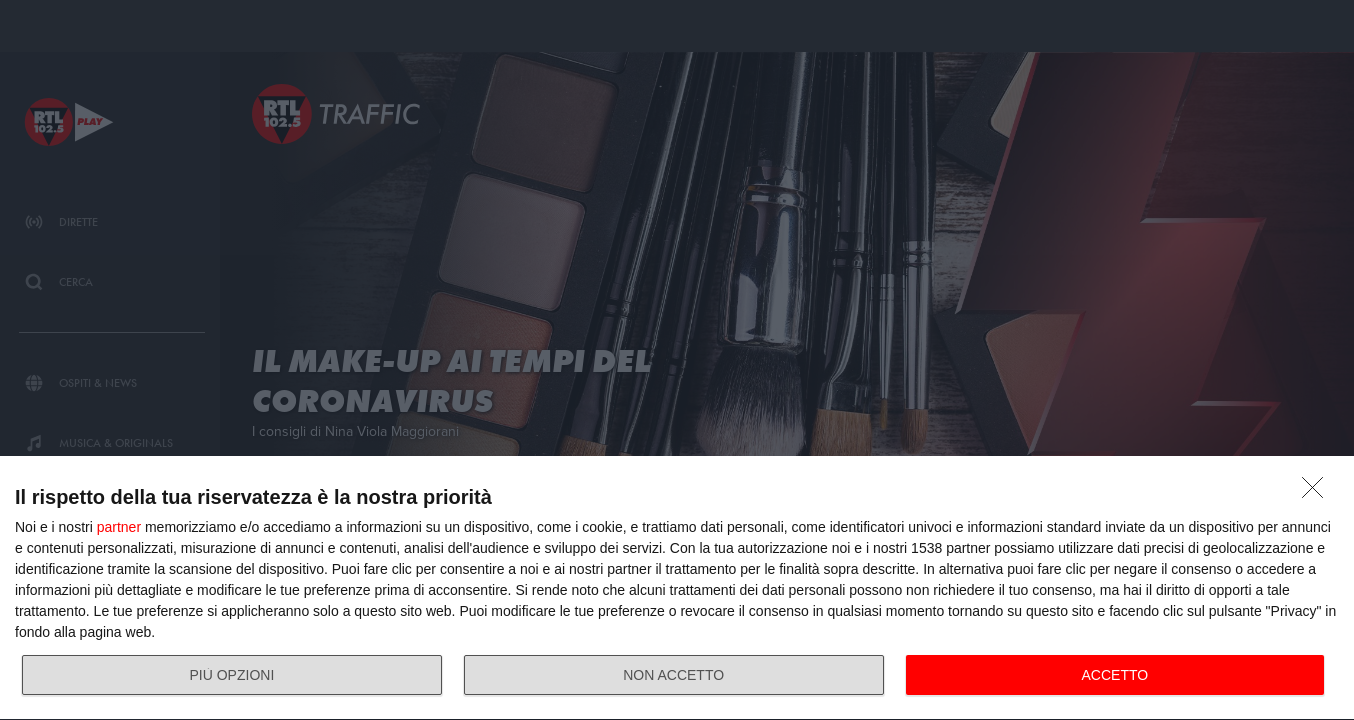  What do you see at coordinates (677, 588) in the screenshot?
I see `[dialog]` at bounding box center [677, 588].